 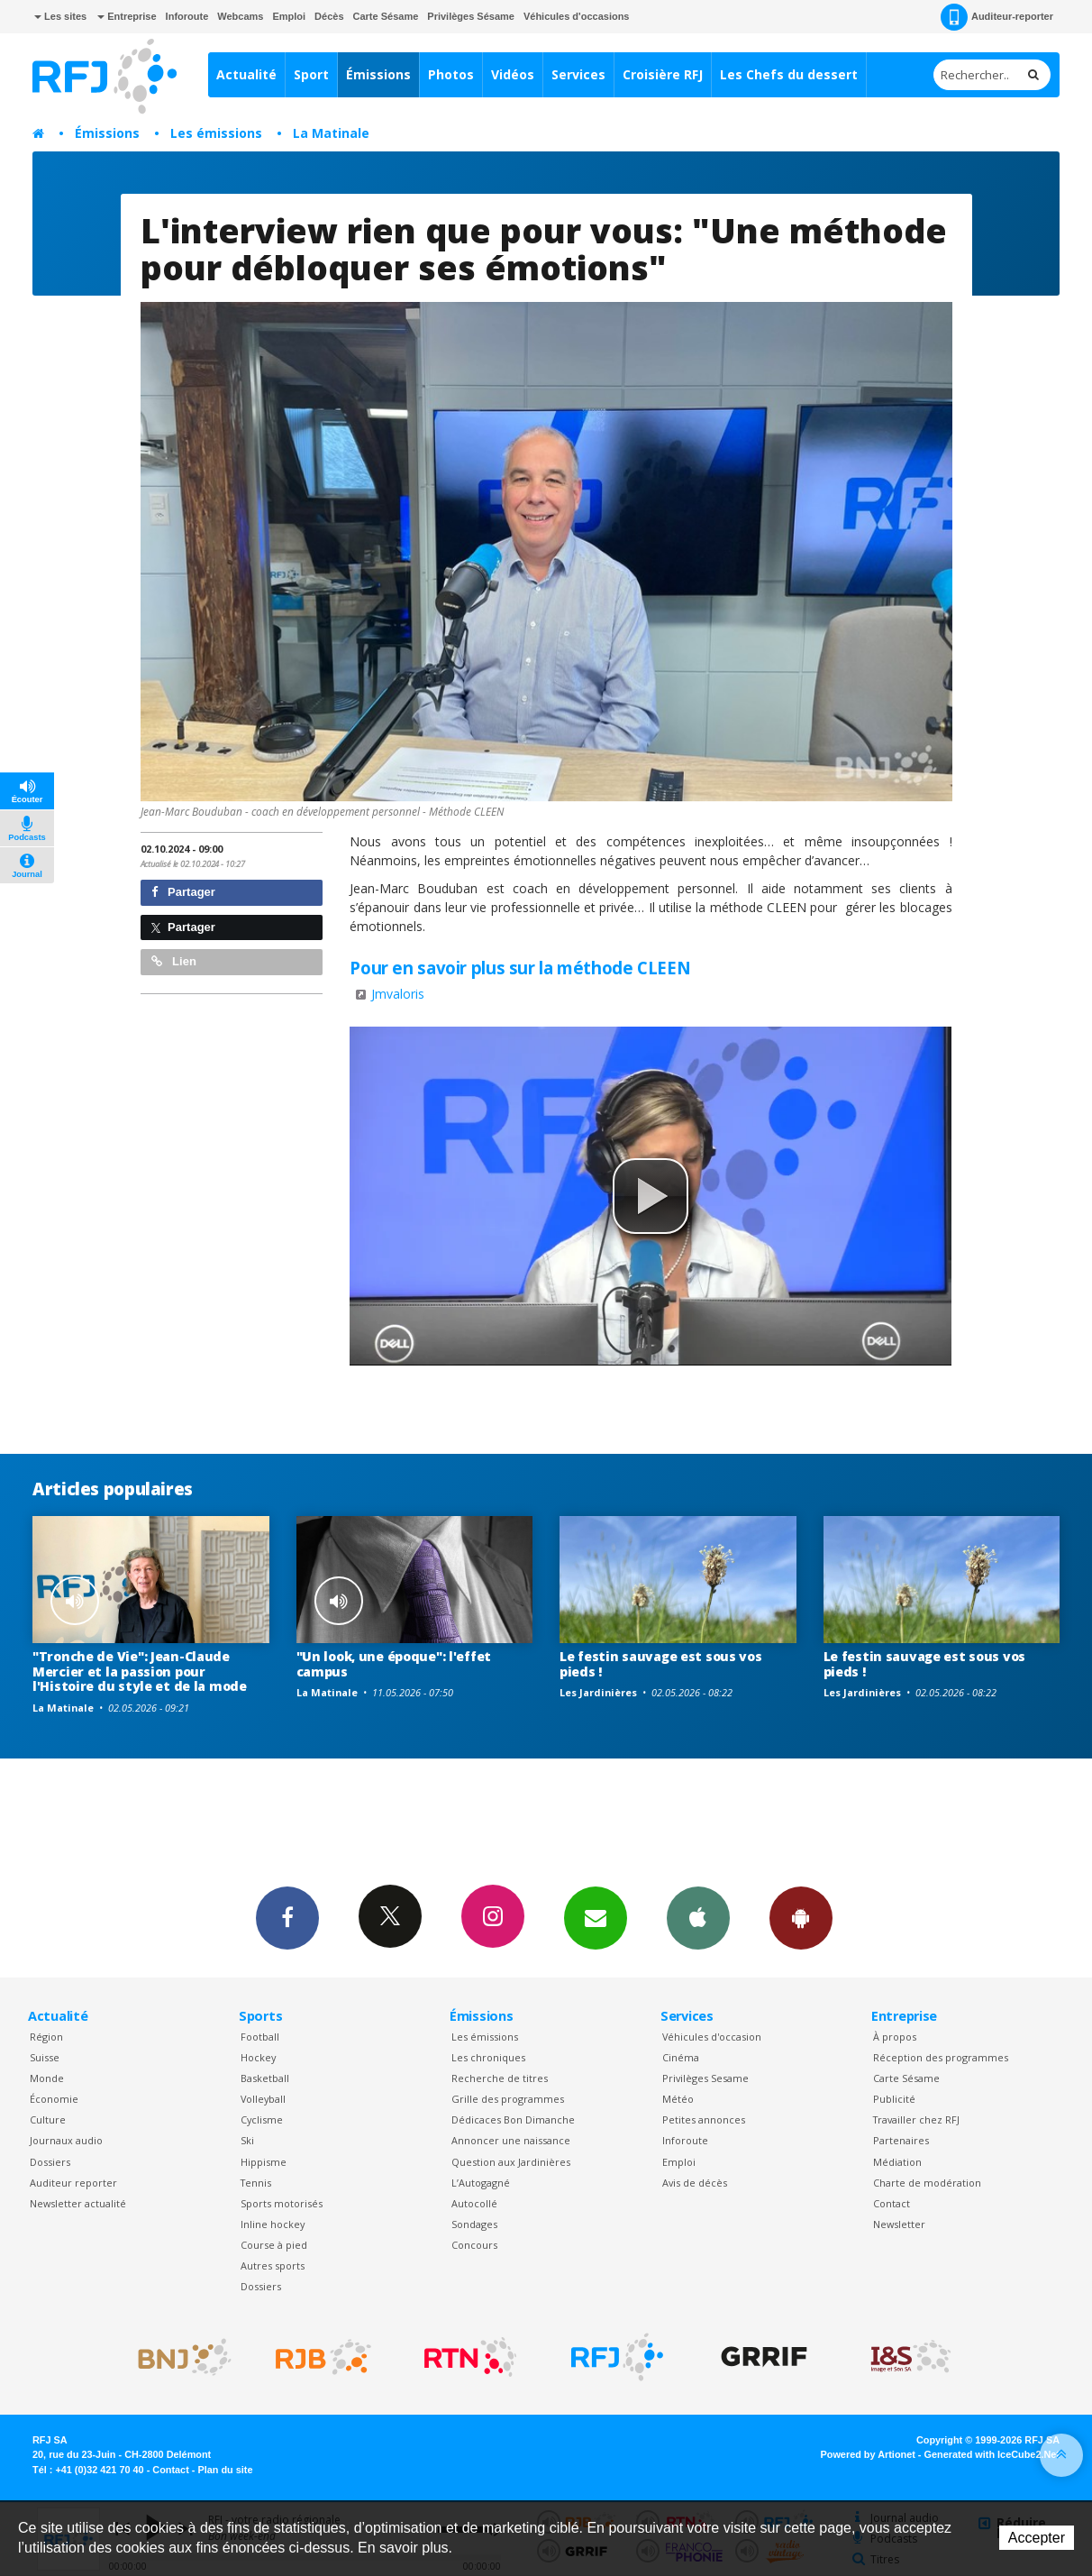 I want to click on Véhicules d'occasions, so click(x=576, y=16).